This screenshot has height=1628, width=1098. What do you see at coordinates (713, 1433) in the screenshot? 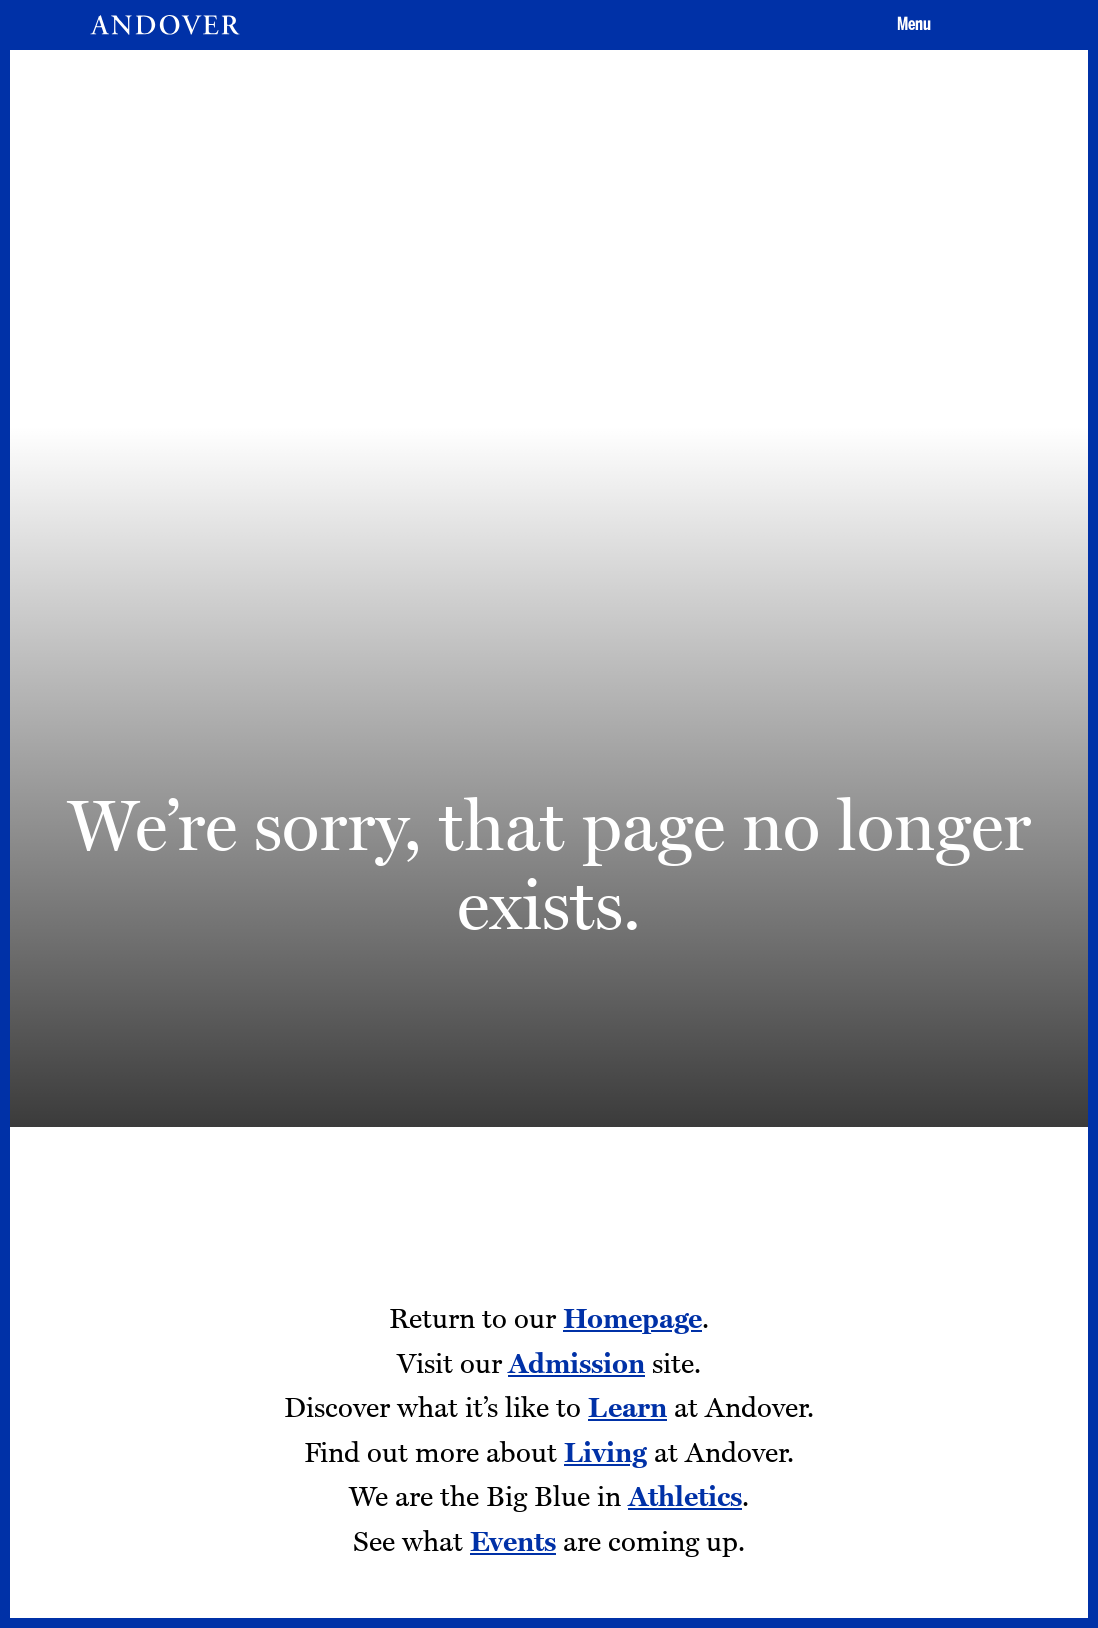
I see `[Youtube - opens in a new tab]` at bounding box center [713, 1433].